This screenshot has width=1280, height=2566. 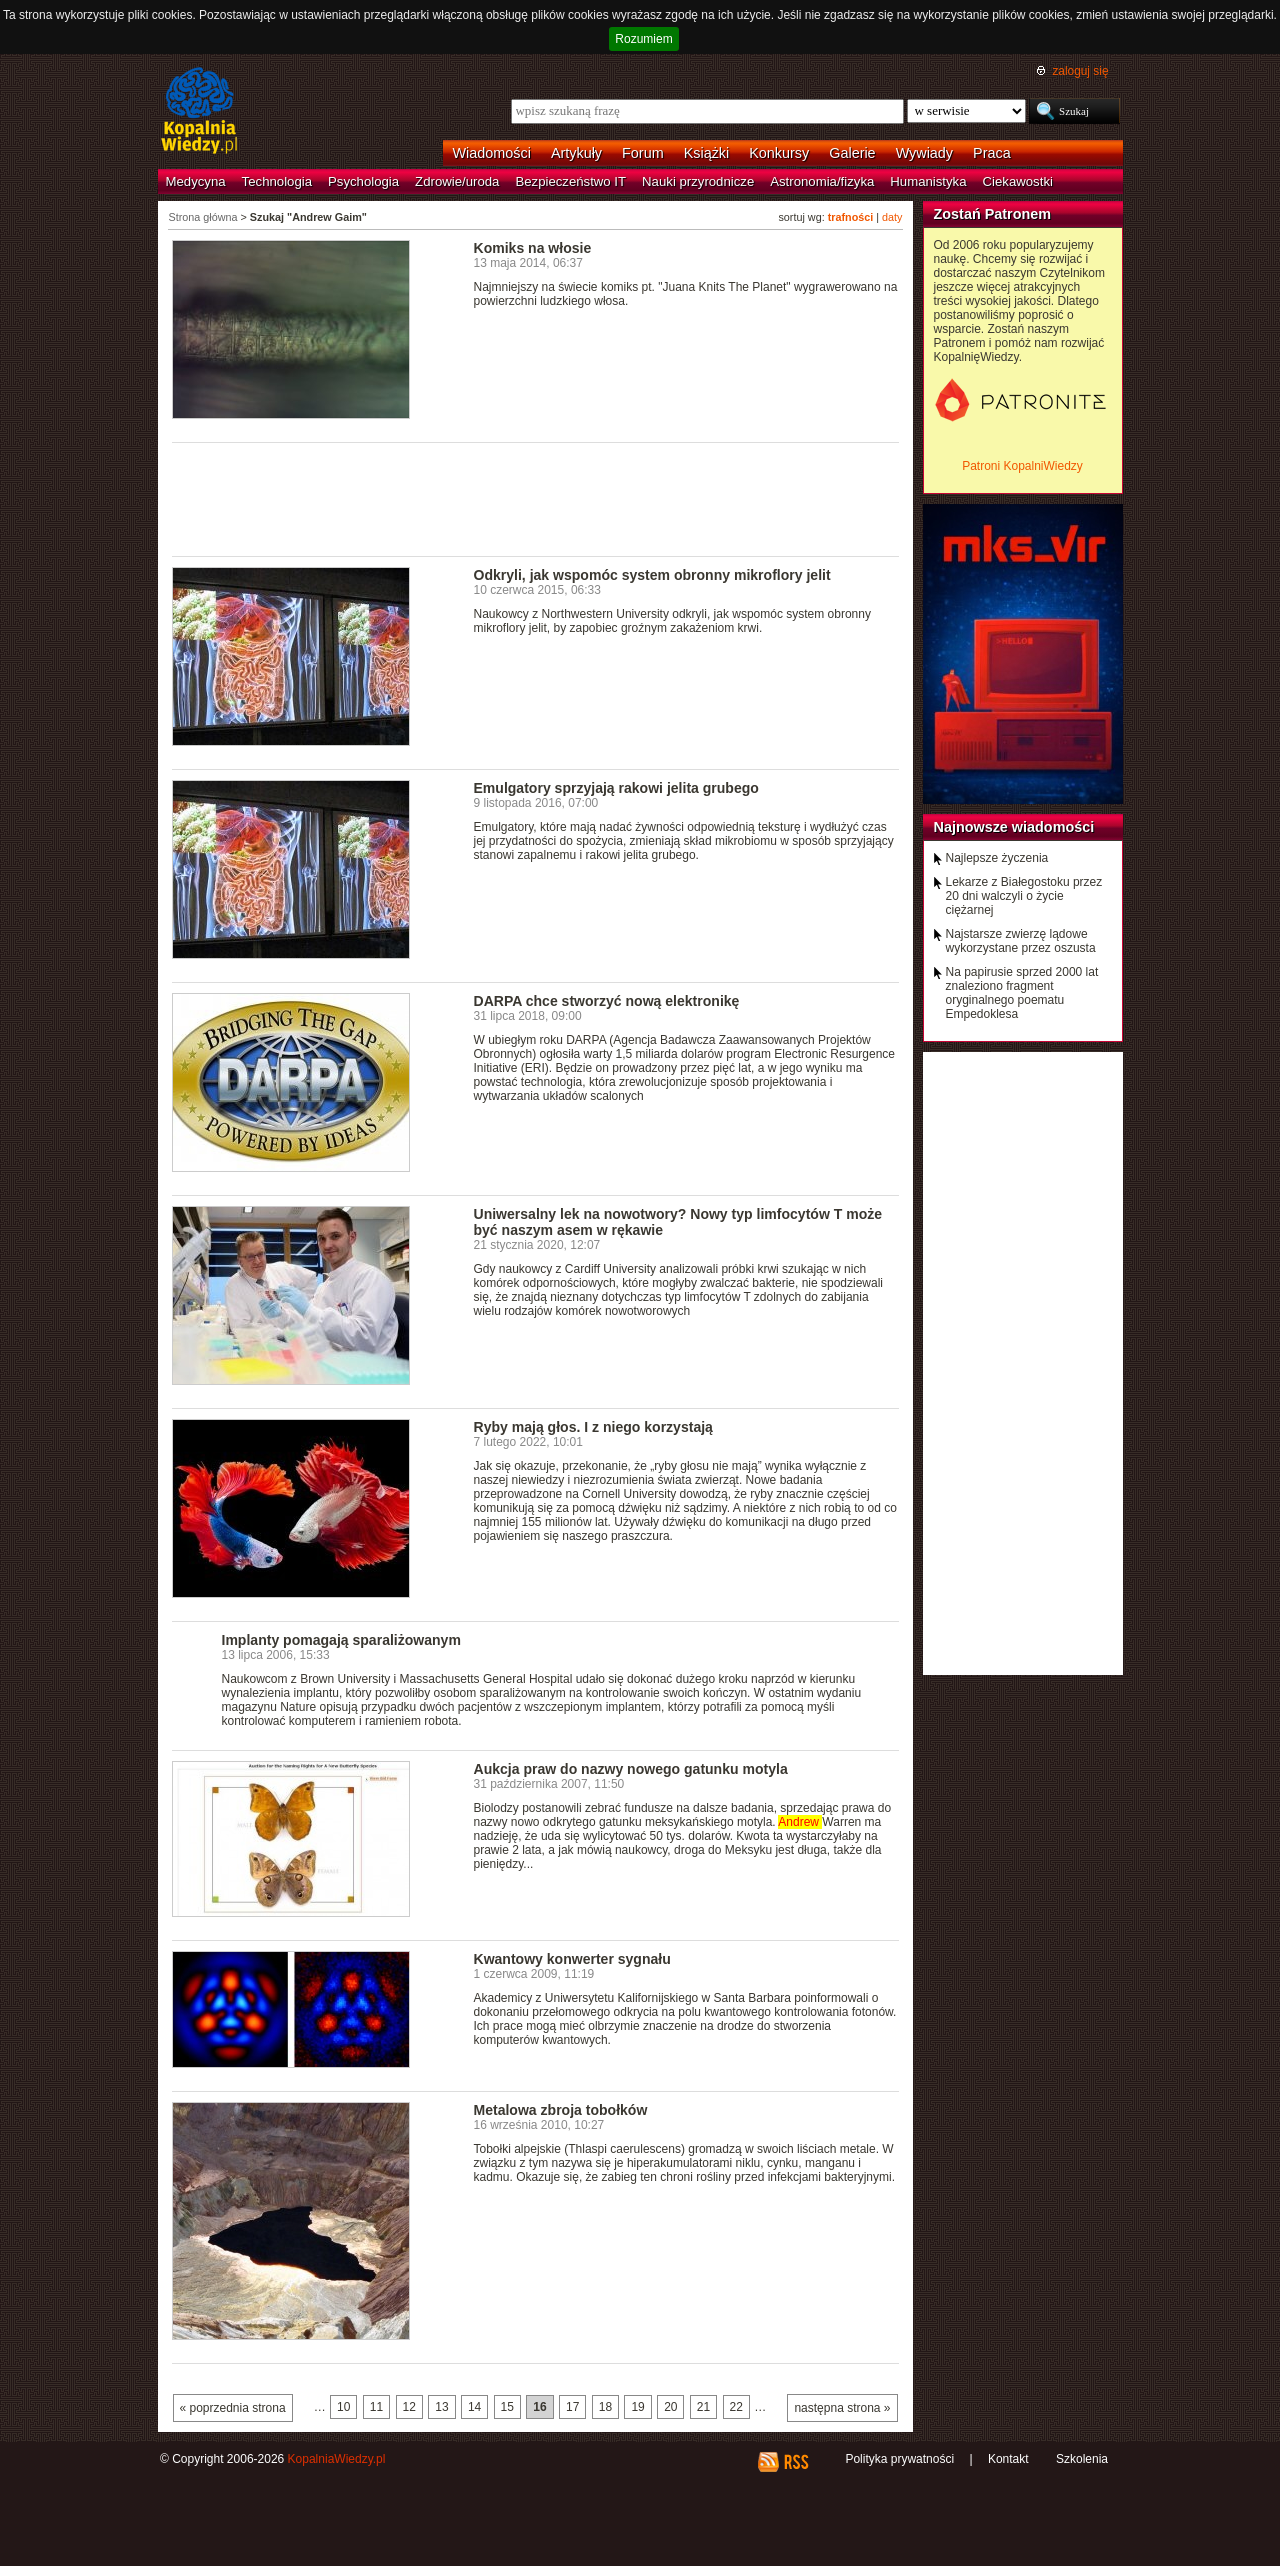 I want to click on Kontakt, so click(x=1008, y=2459).